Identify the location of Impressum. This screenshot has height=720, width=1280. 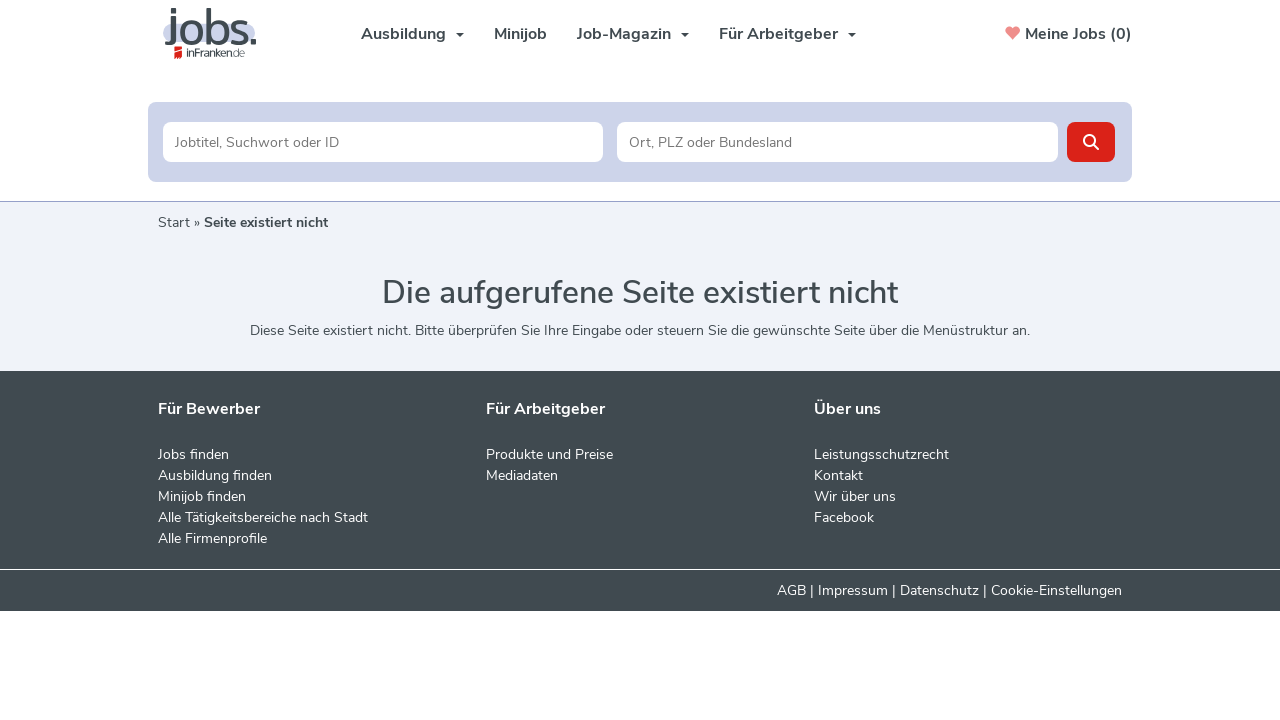
(853, 590).